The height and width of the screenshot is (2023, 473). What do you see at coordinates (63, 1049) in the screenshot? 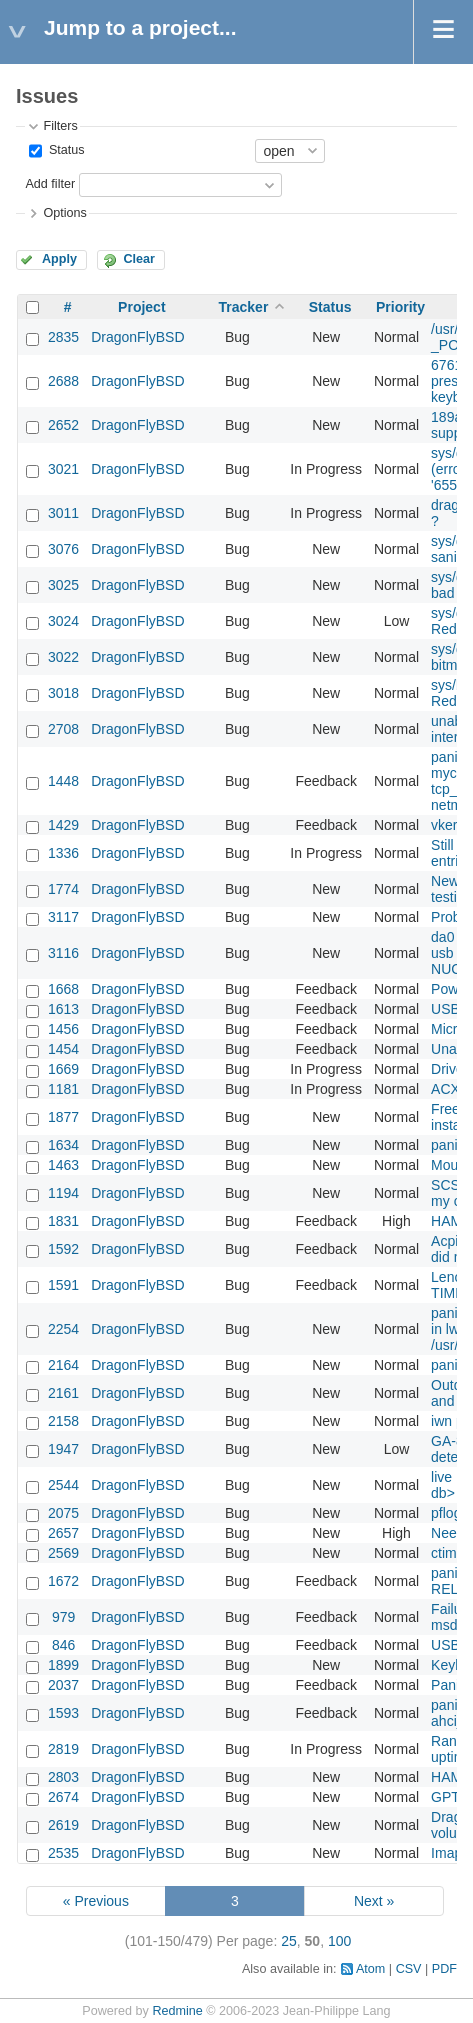
I see `1454` at bounding box center [63, 1049].